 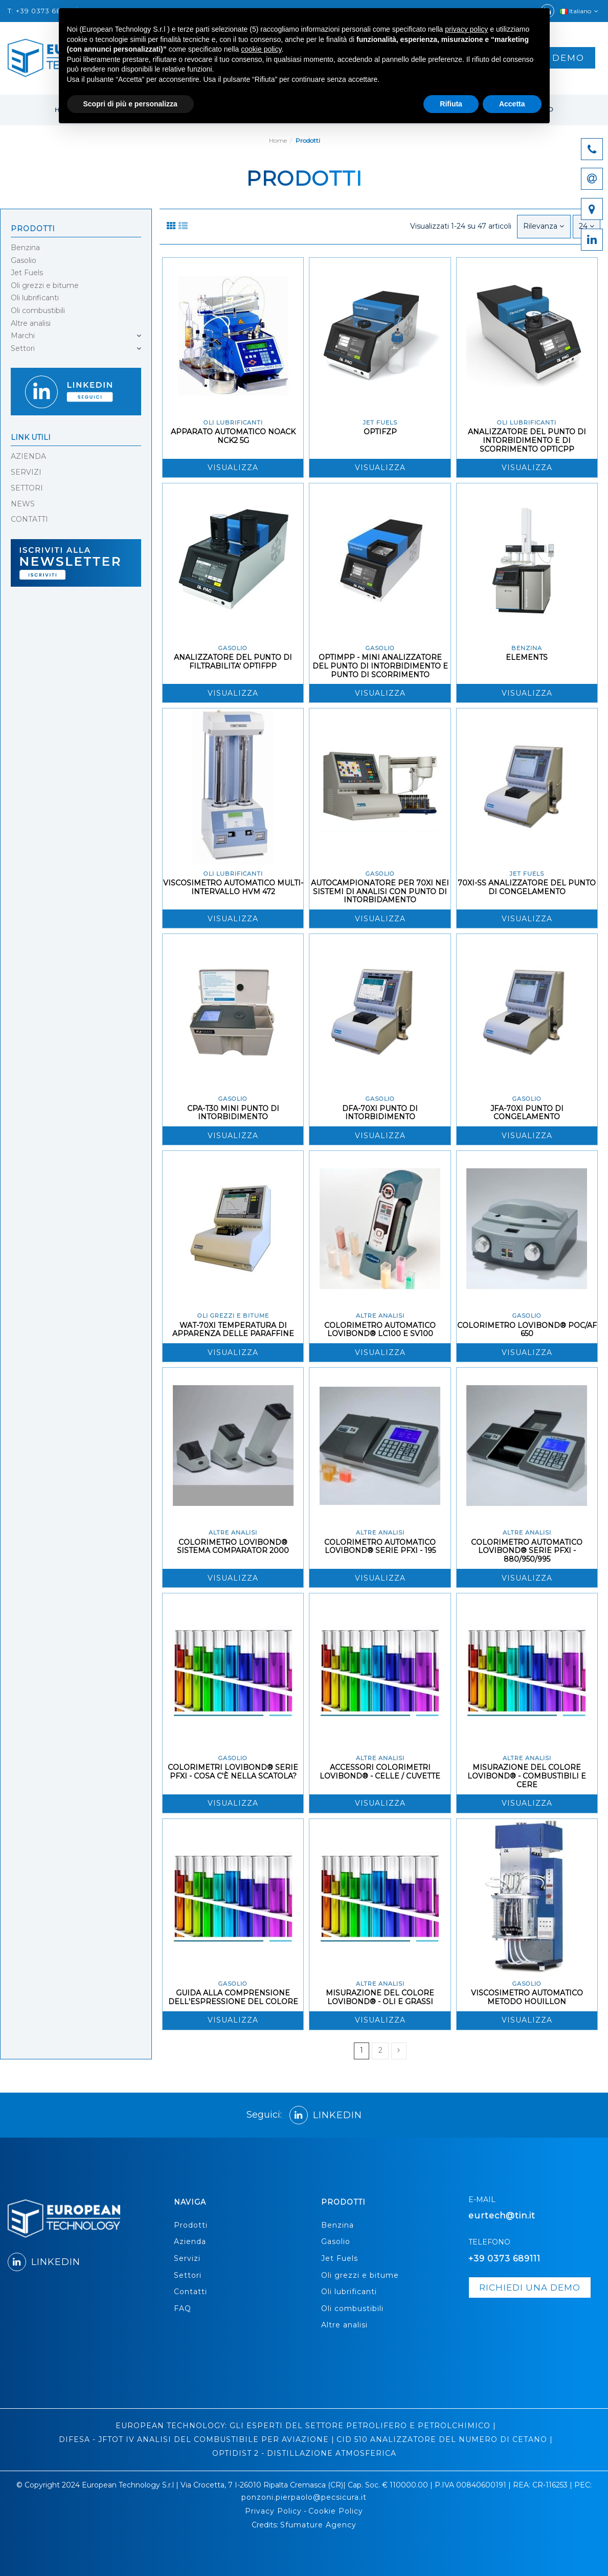 What do you see at coordinates (527, 1330) in the screenshot?
I see `COLORIMETRO LOVIBOND® POC/AF 650` at bounding box center [527, 1330].